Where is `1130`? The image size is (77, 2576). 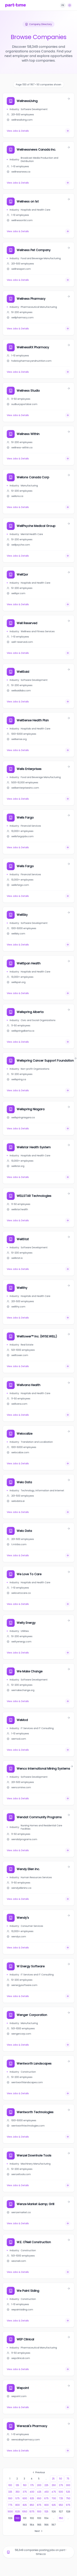 1130 is located at coordinates (17, 2518).